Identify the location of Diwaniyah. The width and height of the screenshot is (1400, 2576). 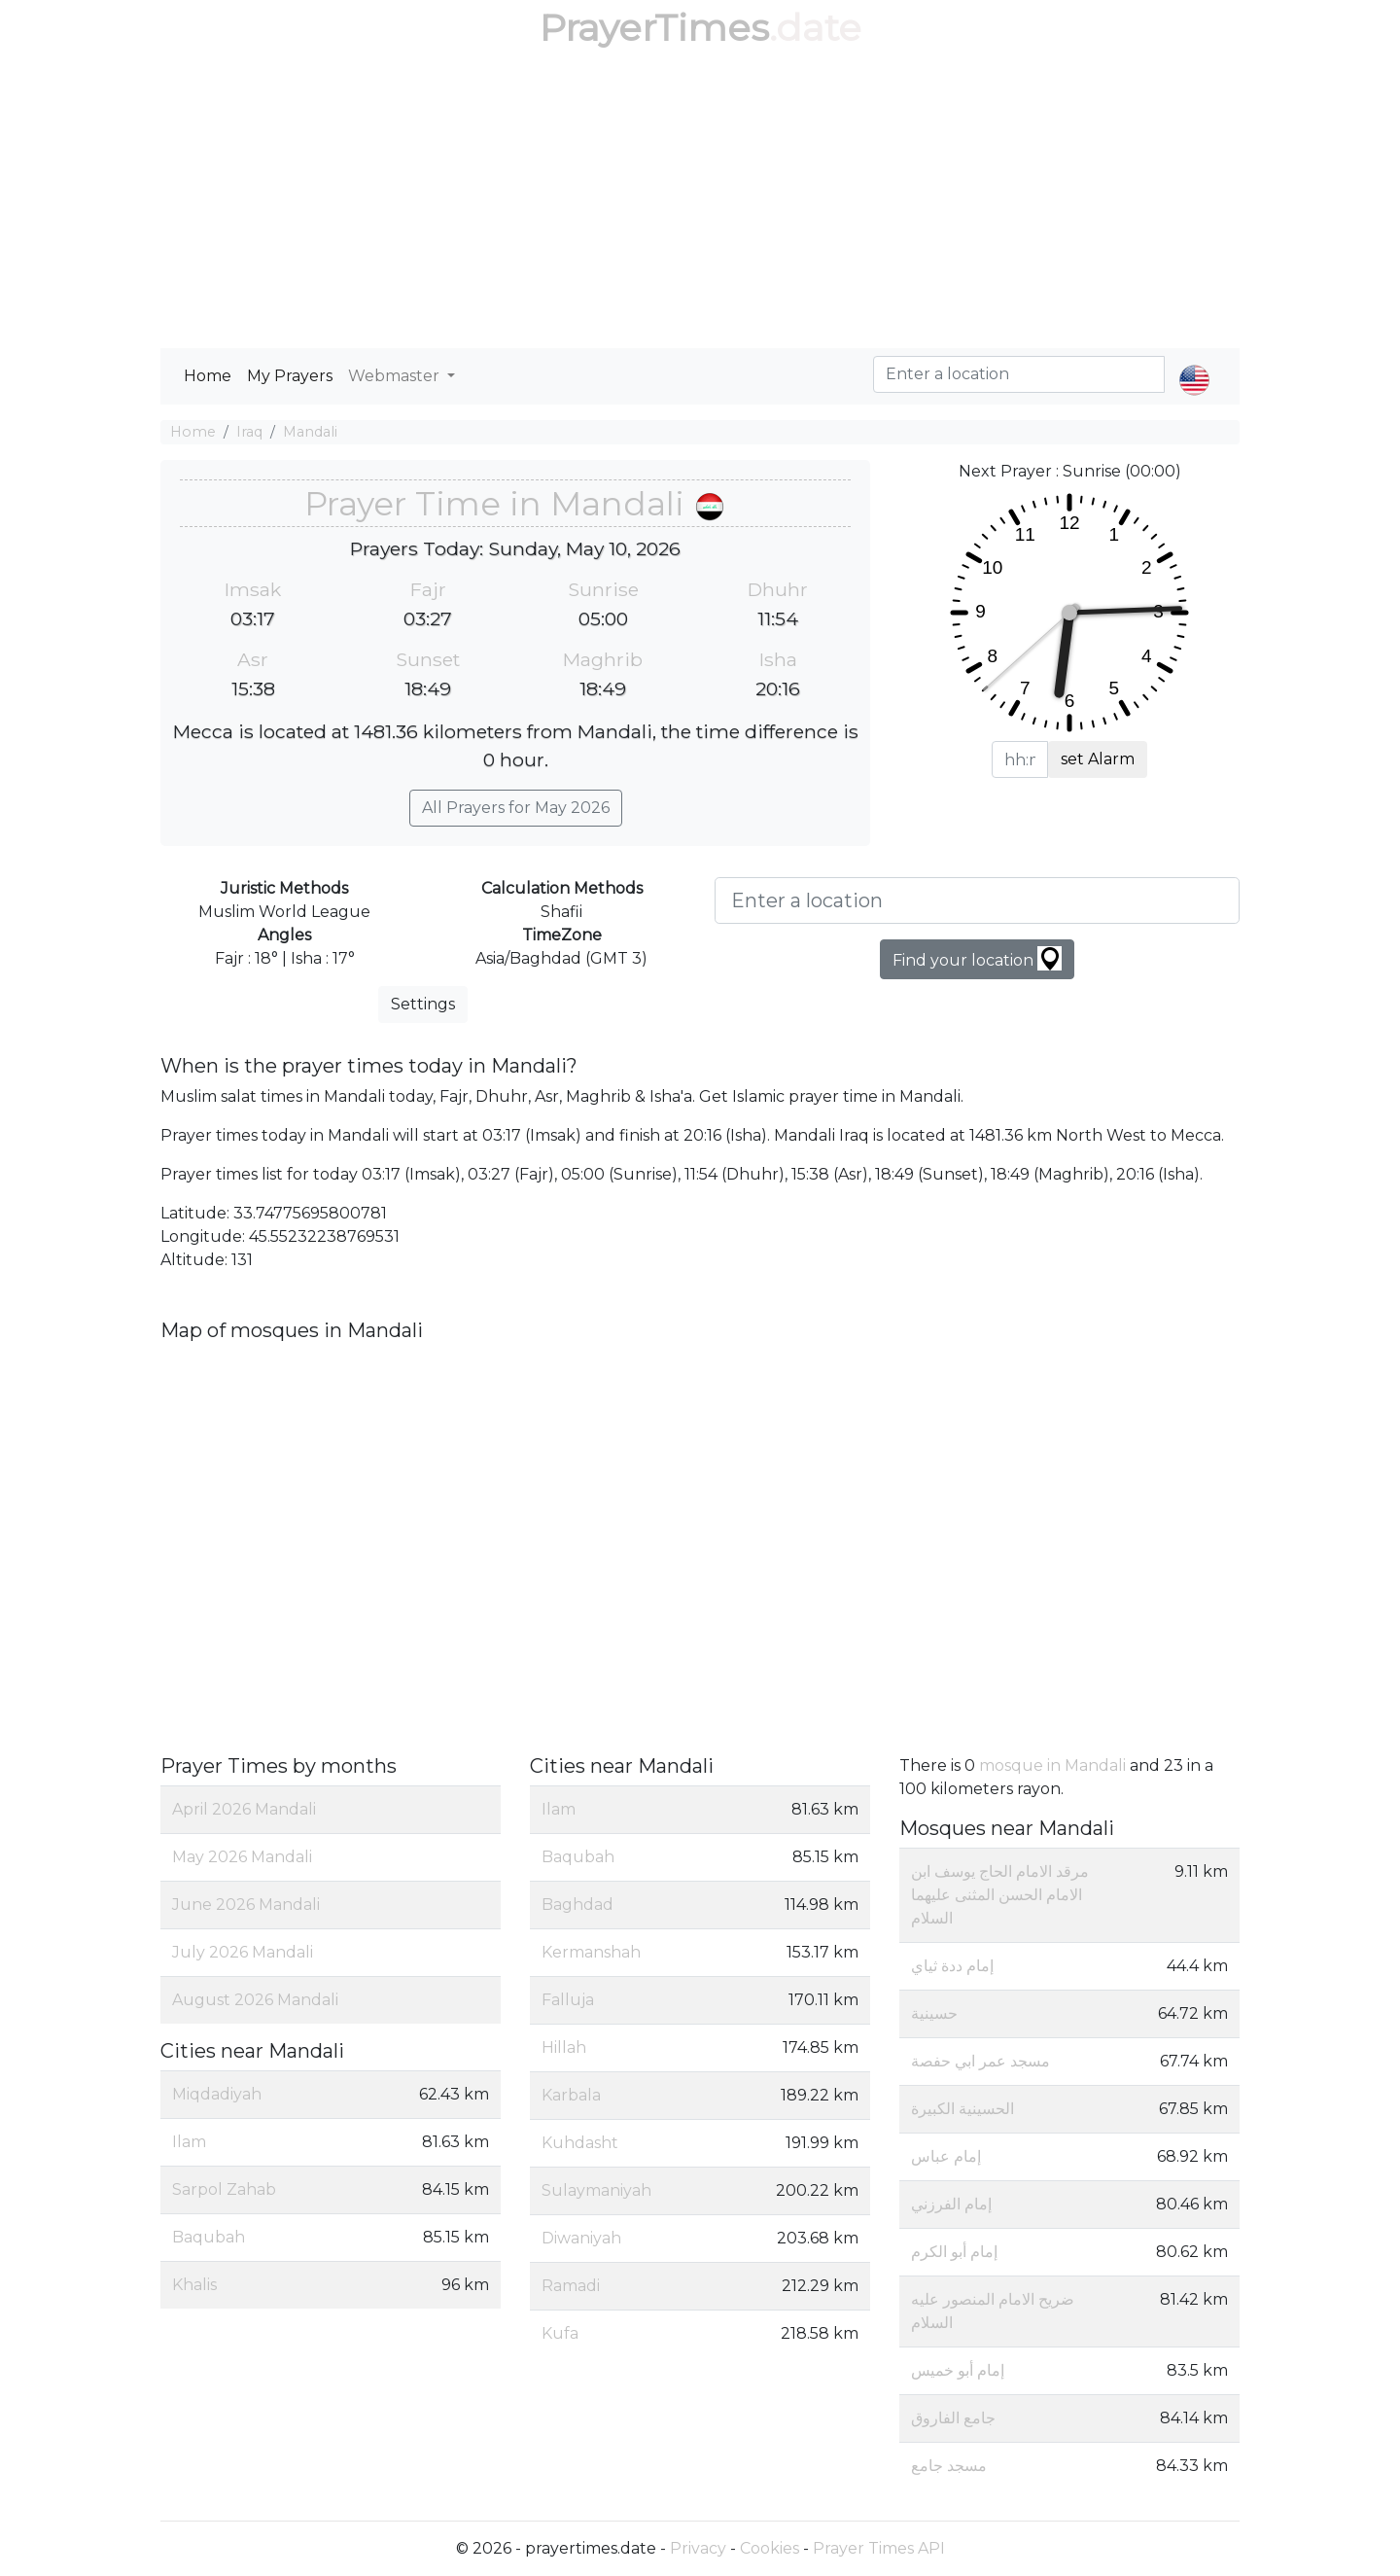
(581, 2238).